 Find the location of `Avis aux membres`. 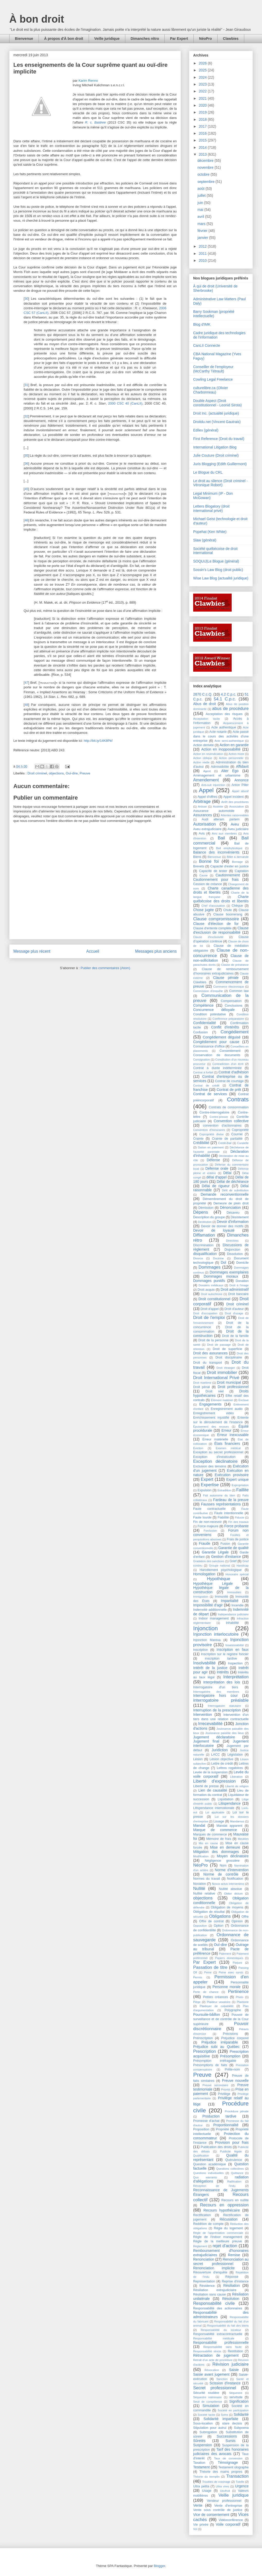

Avis aux membres is located at coordinates (224, 833).